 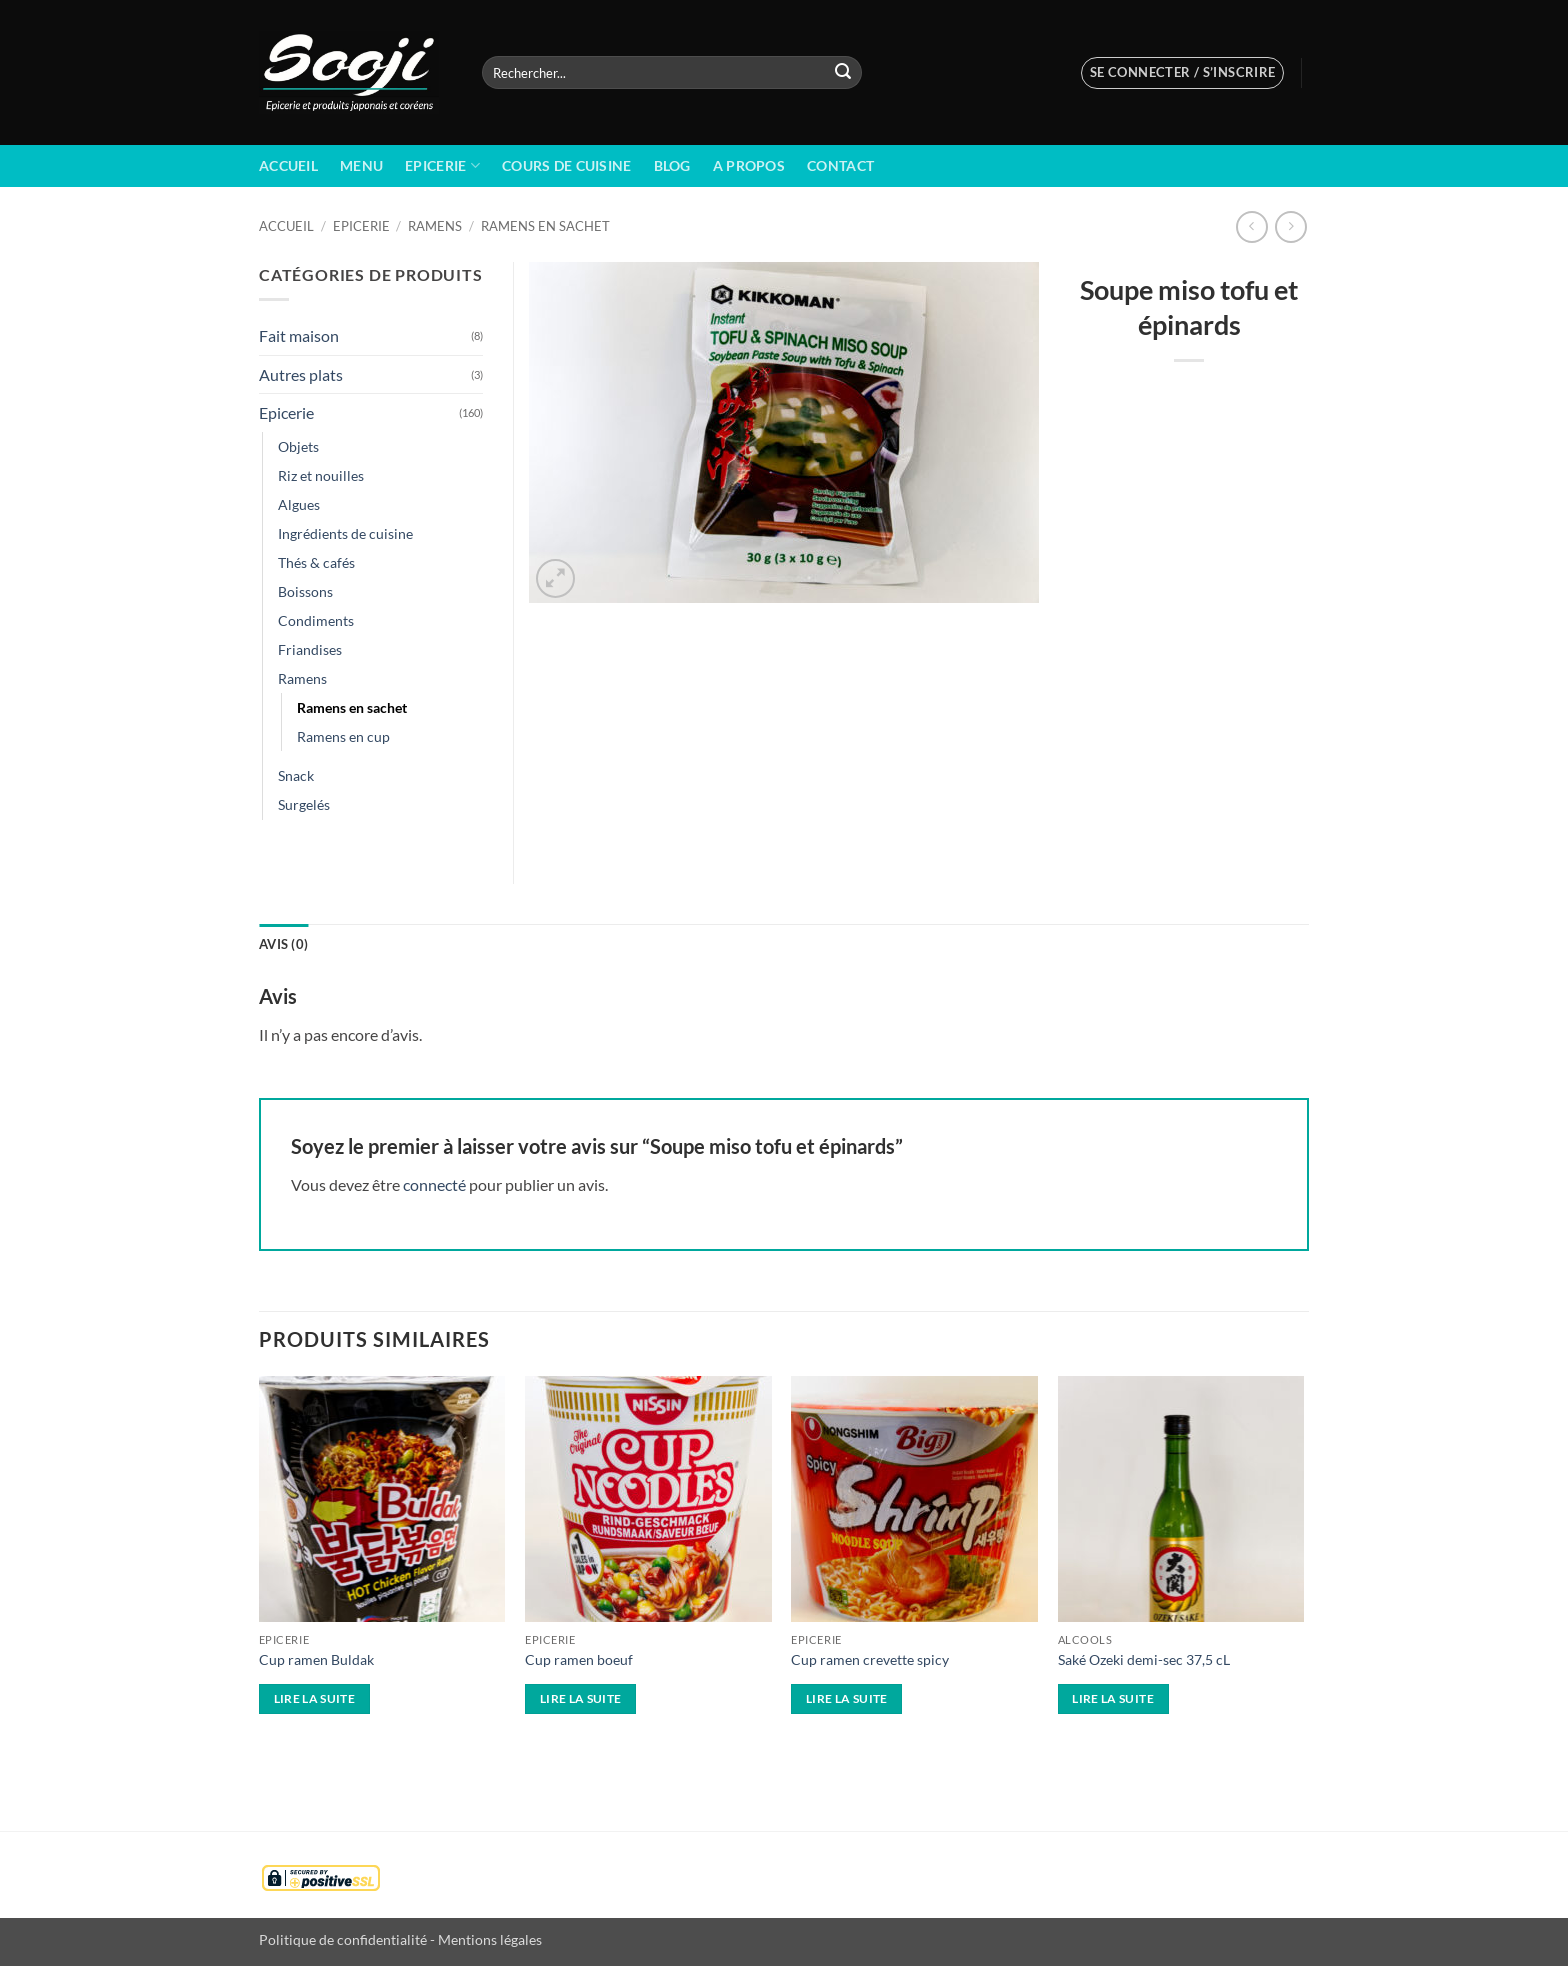 What do you see at coordinates (749, 165) in the screenshot?
I see `A propos` at bounding box center [749, 165].